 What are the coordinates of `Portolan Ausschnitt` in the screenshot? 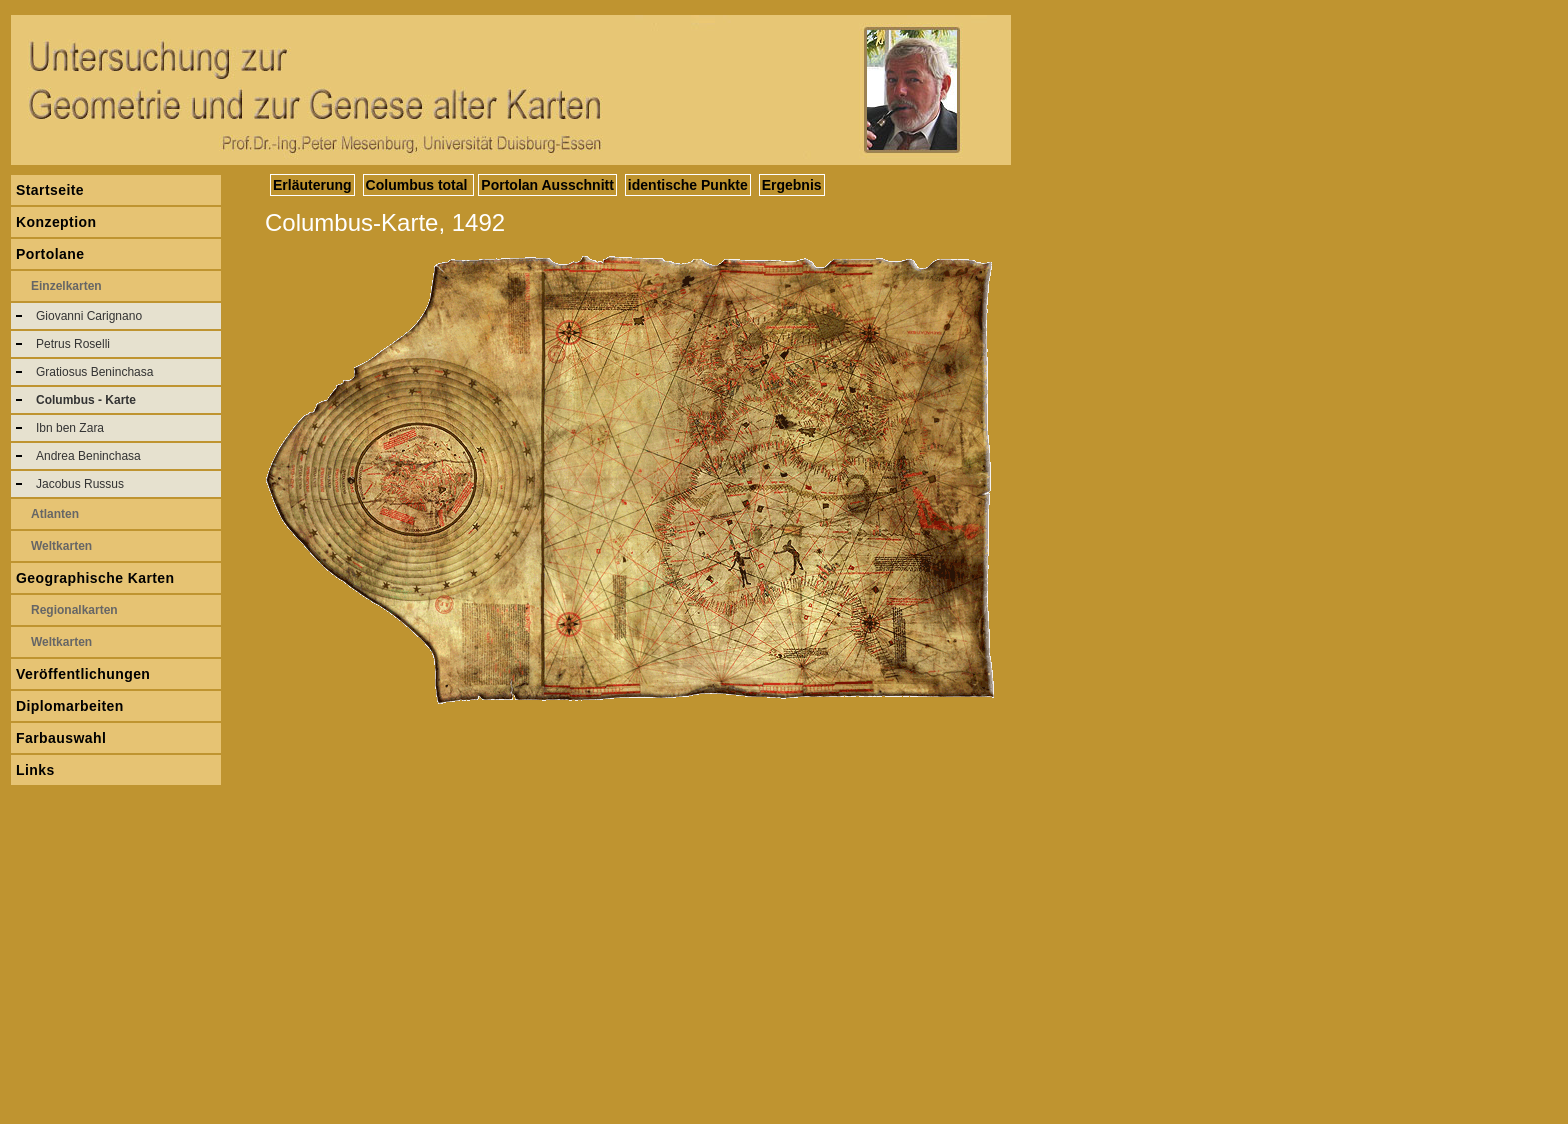 It's located at (547, 185).